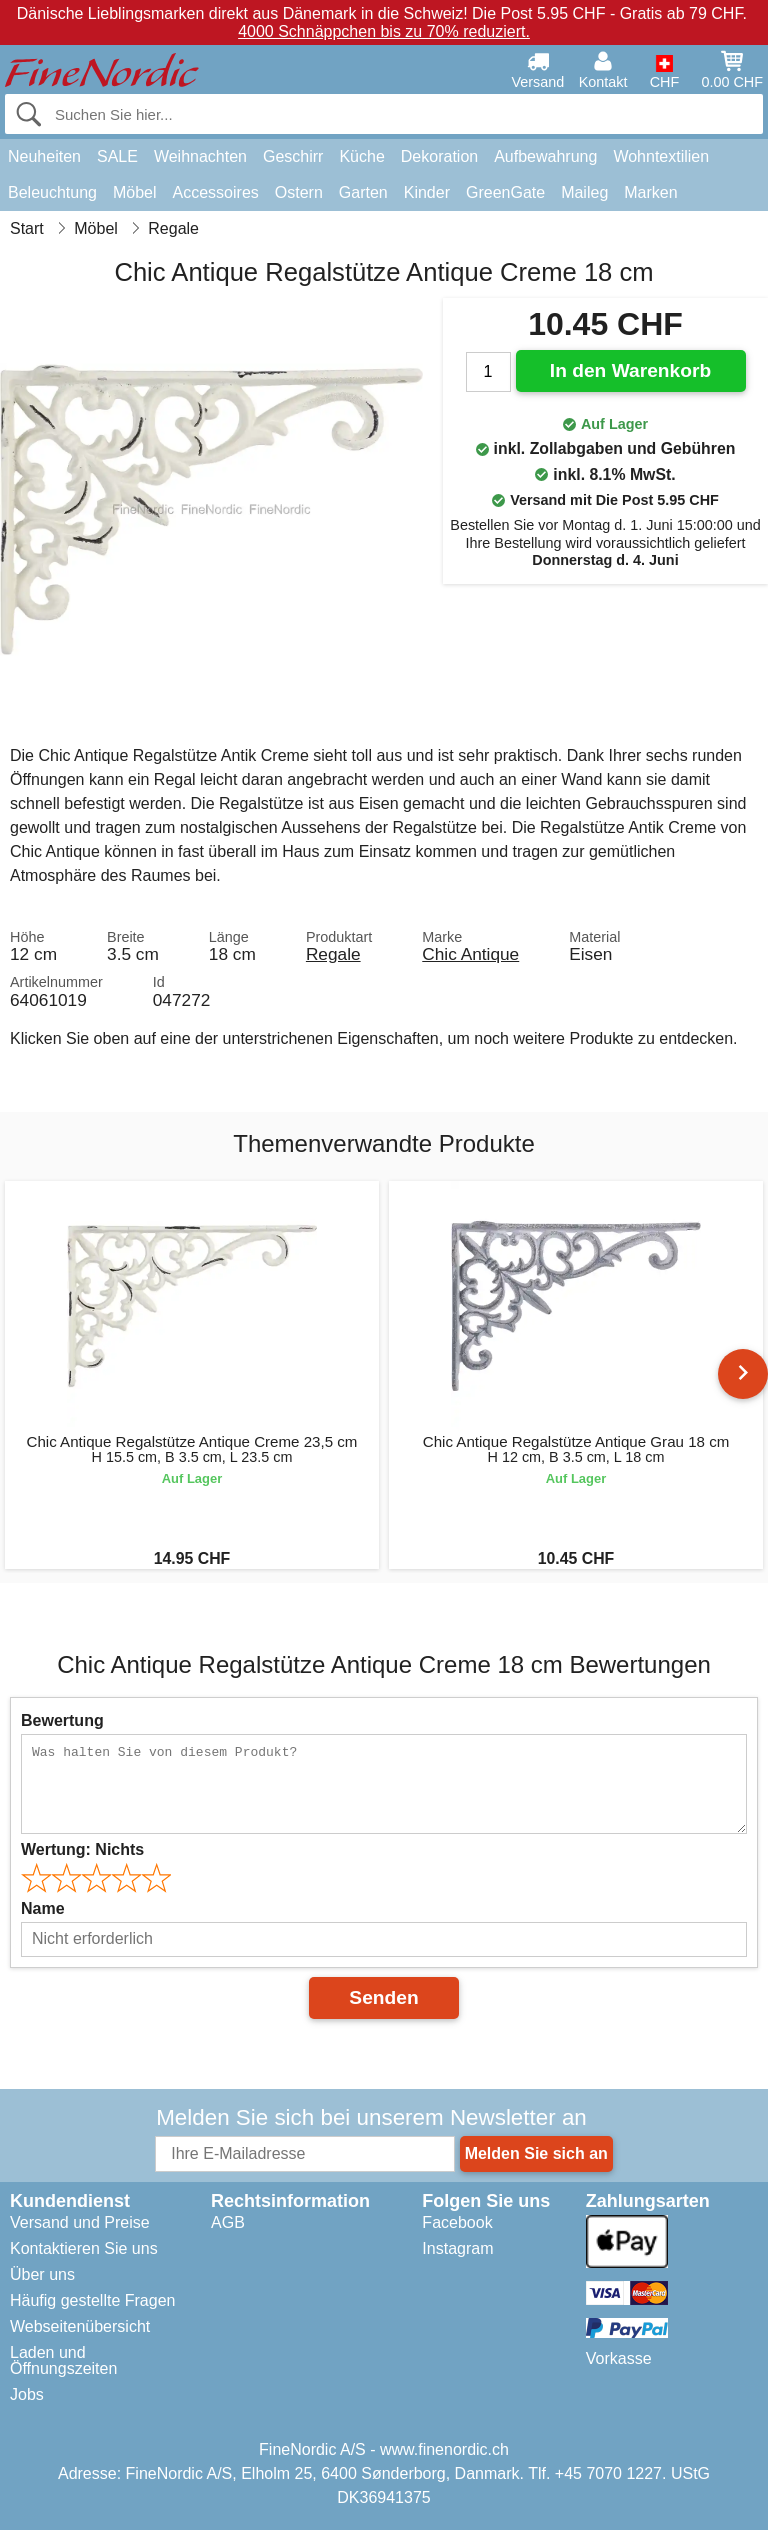  I want to click on Dekoration, so click(439, 156).